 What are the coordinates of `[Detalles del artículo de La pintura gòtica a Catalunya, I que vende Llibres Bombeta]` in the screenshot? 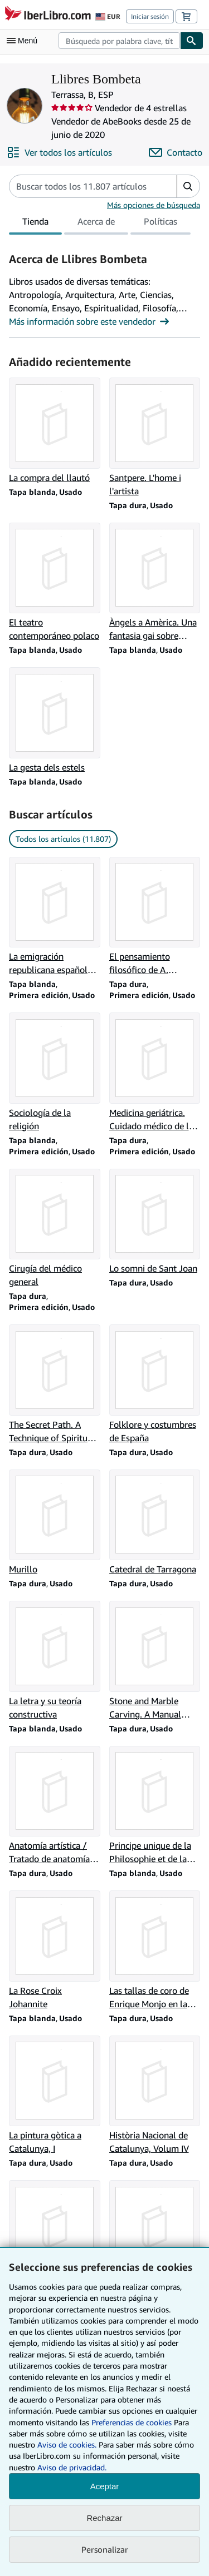 It's located at (54, 2096).